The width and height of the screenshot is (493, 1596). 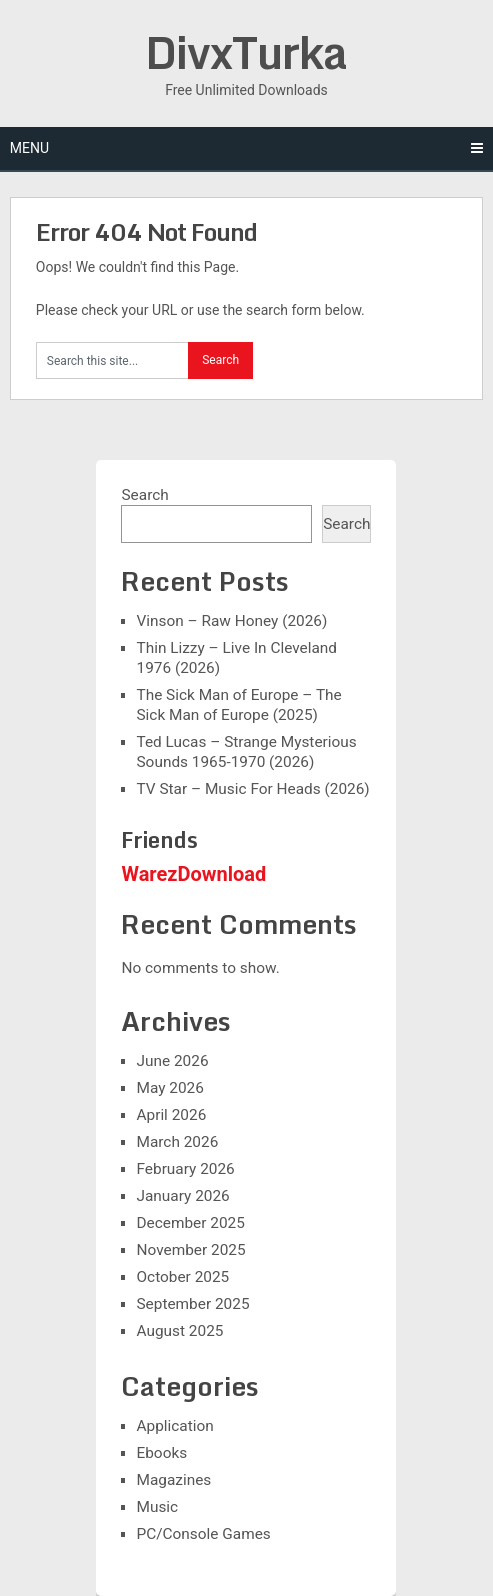 I want to click on October 2025, so click(x=182, y=1277).